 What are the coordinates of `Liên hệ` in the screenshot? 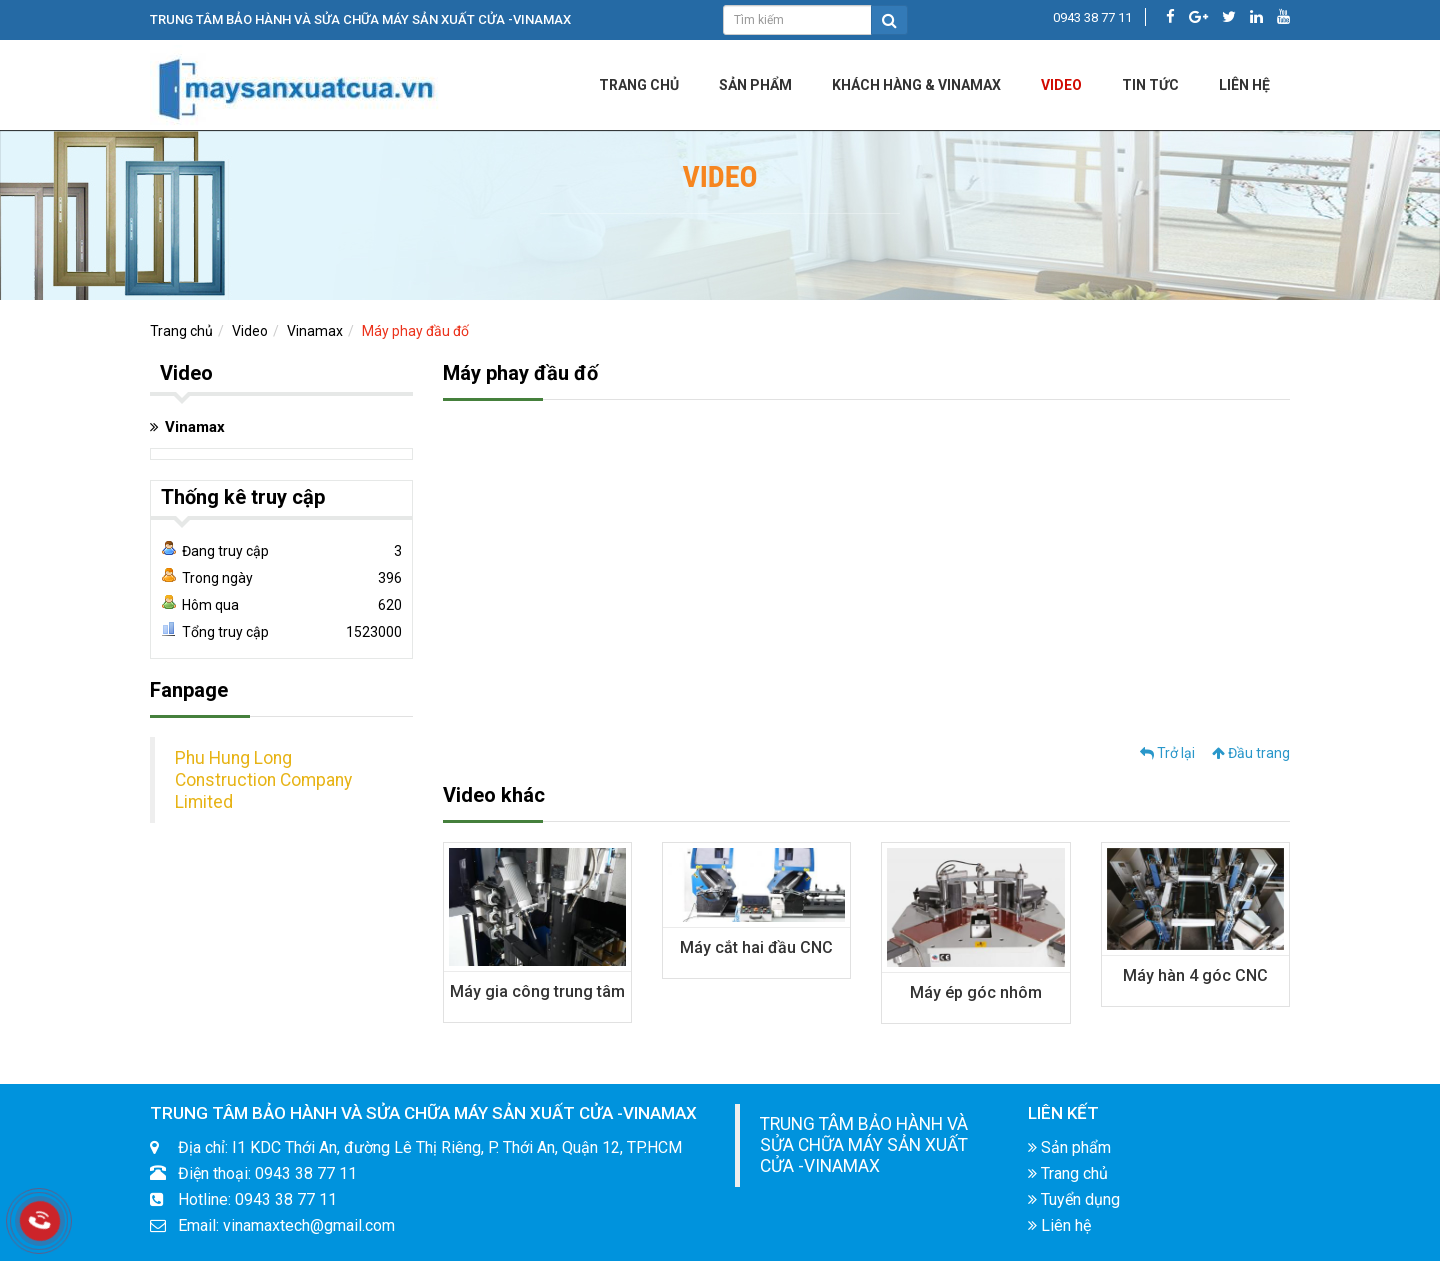 It's located at (1059, 1225).